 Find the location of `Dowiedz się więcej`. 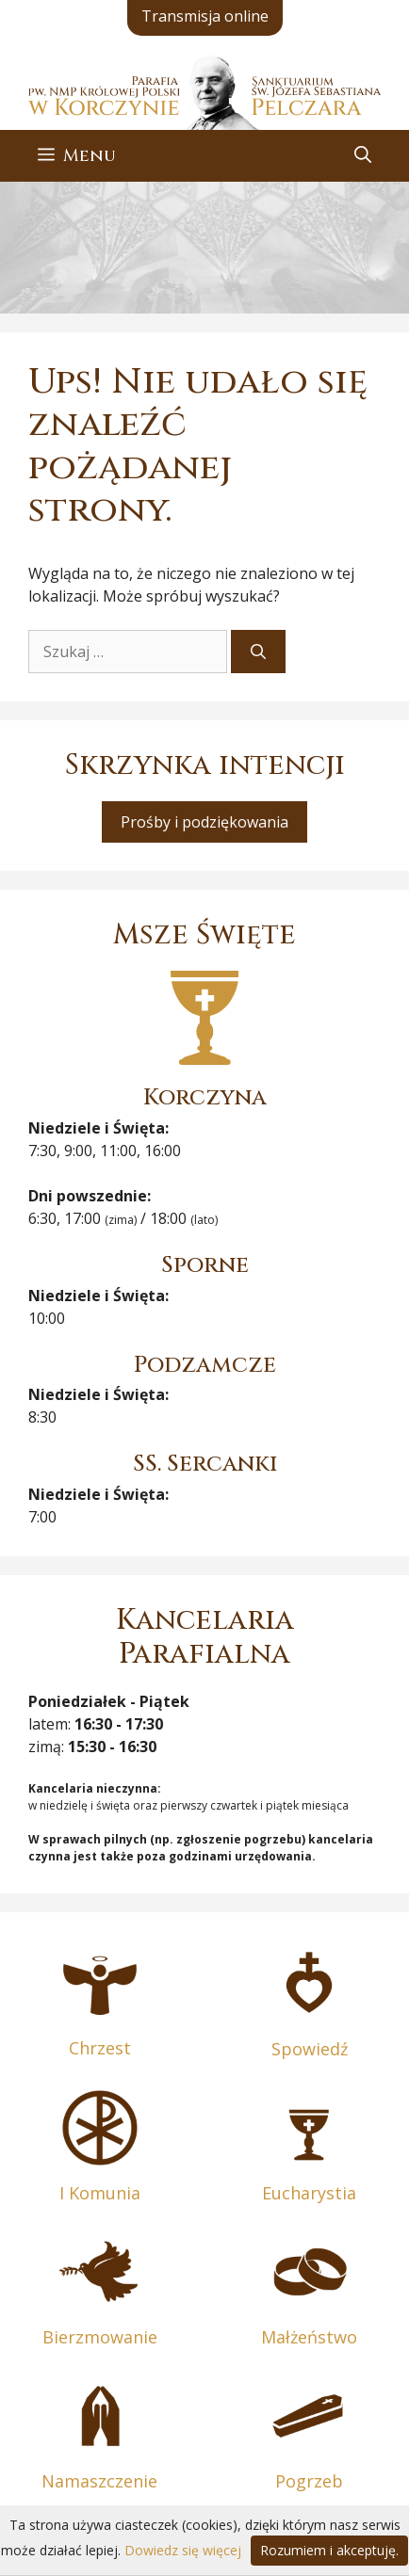

Dowiedz się więcej is located at coordinates (182, 2550).